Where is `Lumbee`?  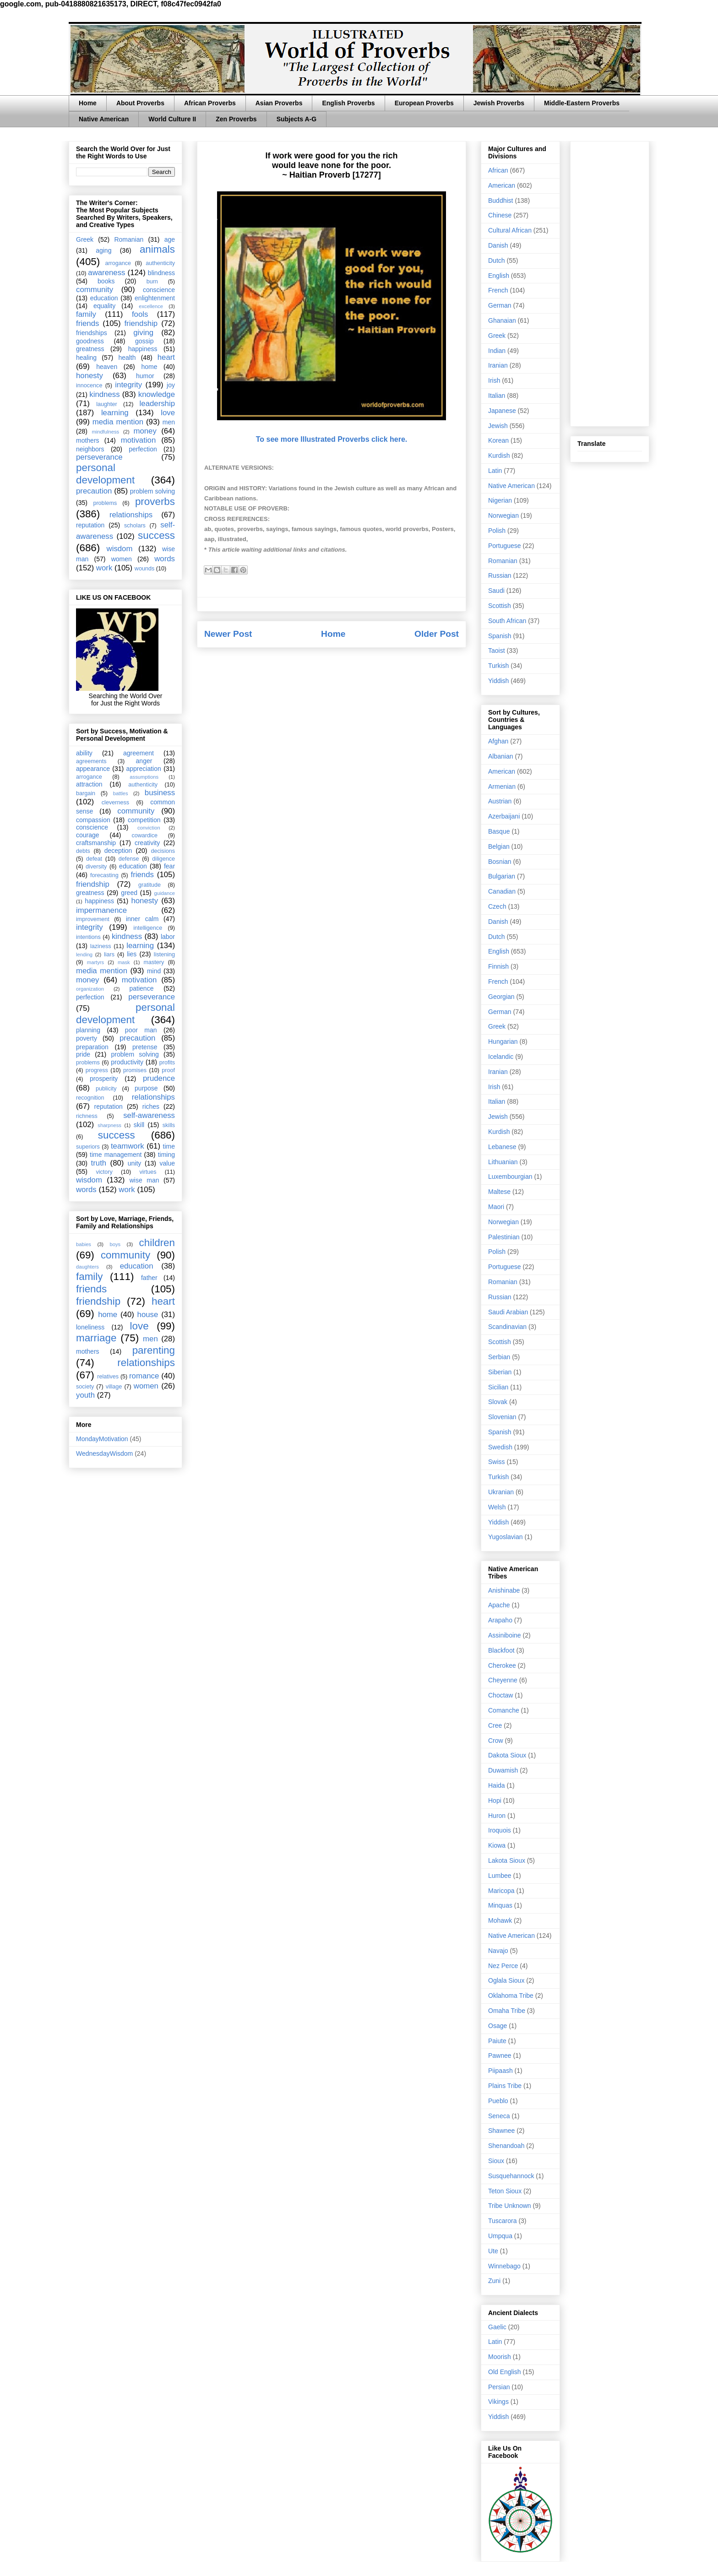 Lumbee is located at coordinates (499, 1875).